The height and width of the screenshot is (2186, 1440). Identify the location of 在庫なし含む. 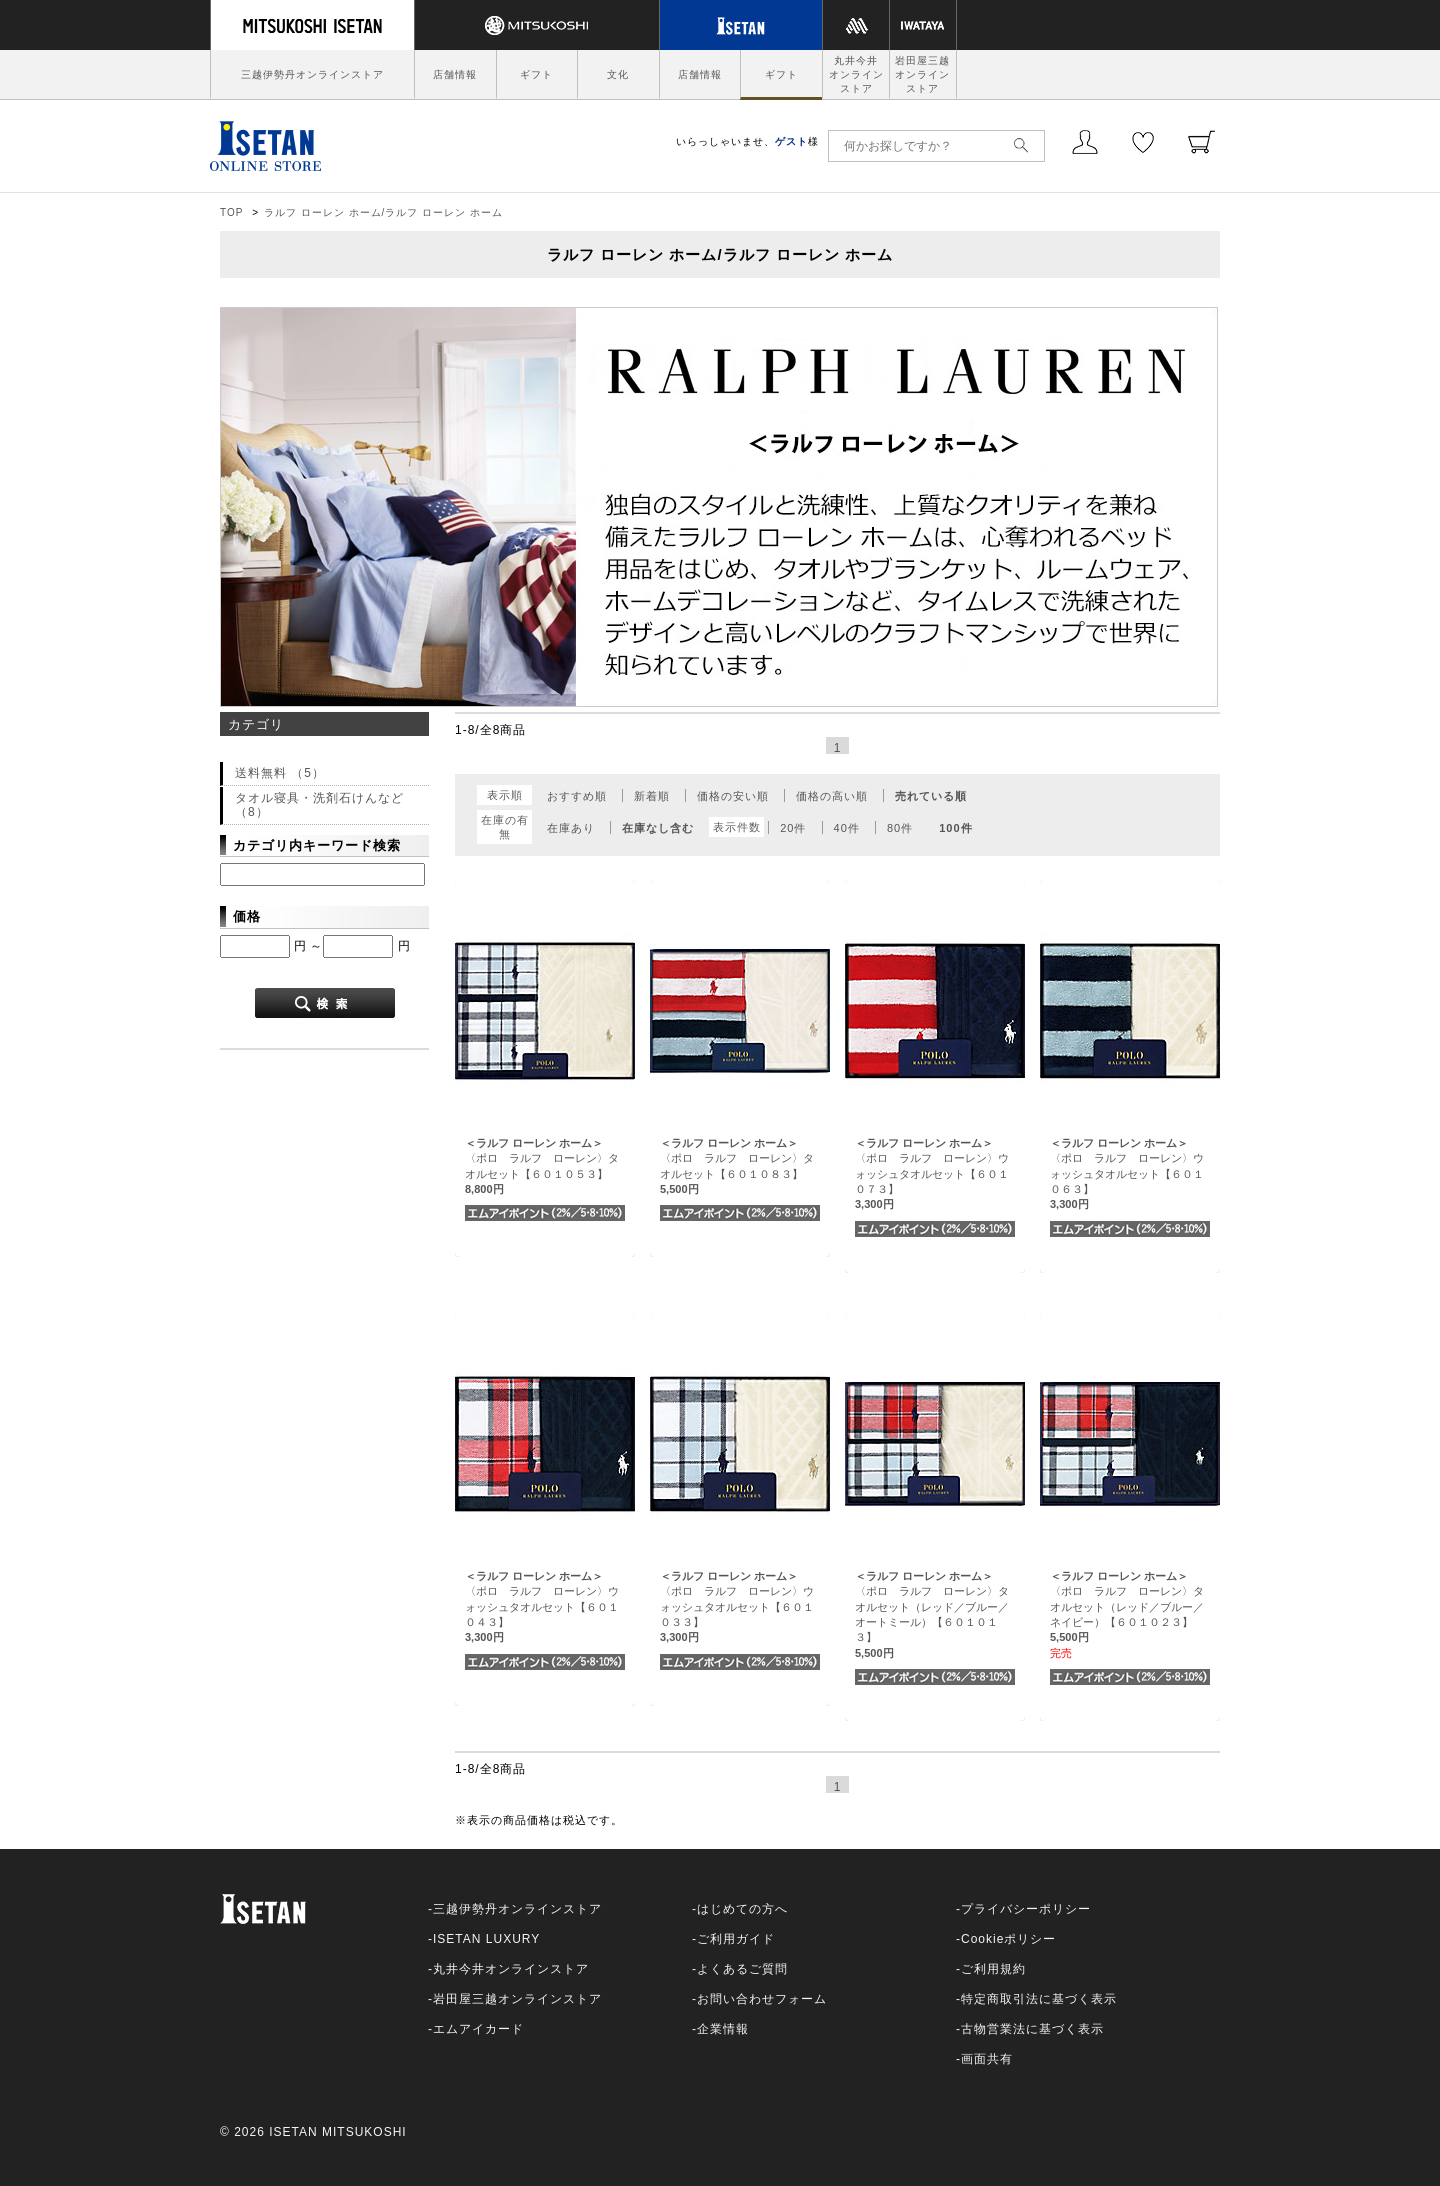
(658, 828).